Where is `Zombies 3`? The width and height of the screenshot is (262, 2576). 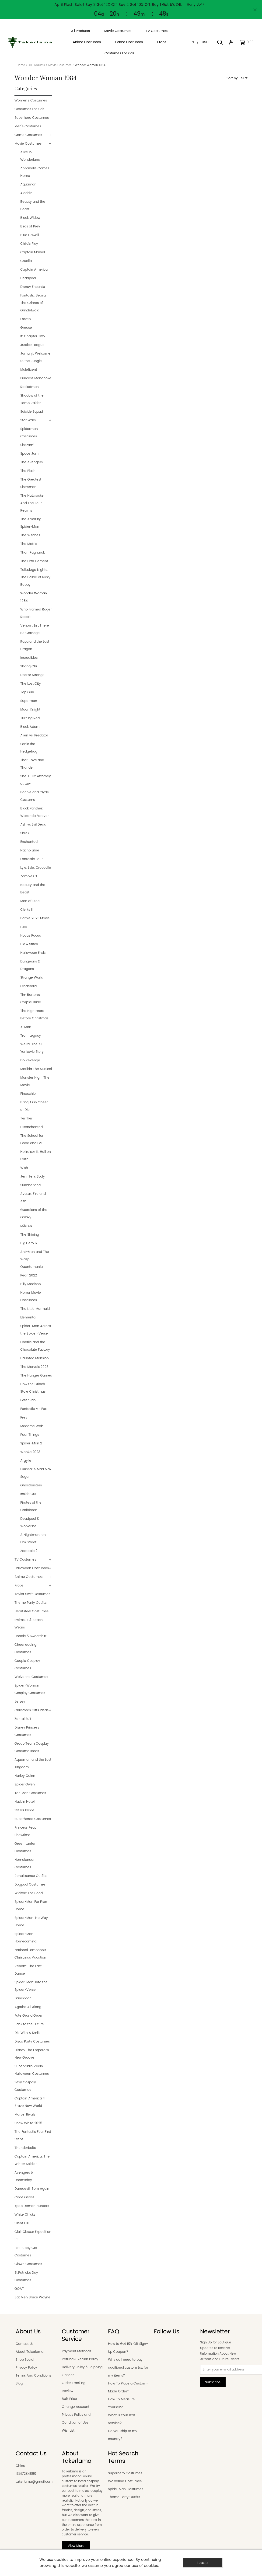
Zombies 3 is located at coordinates (28, 876).